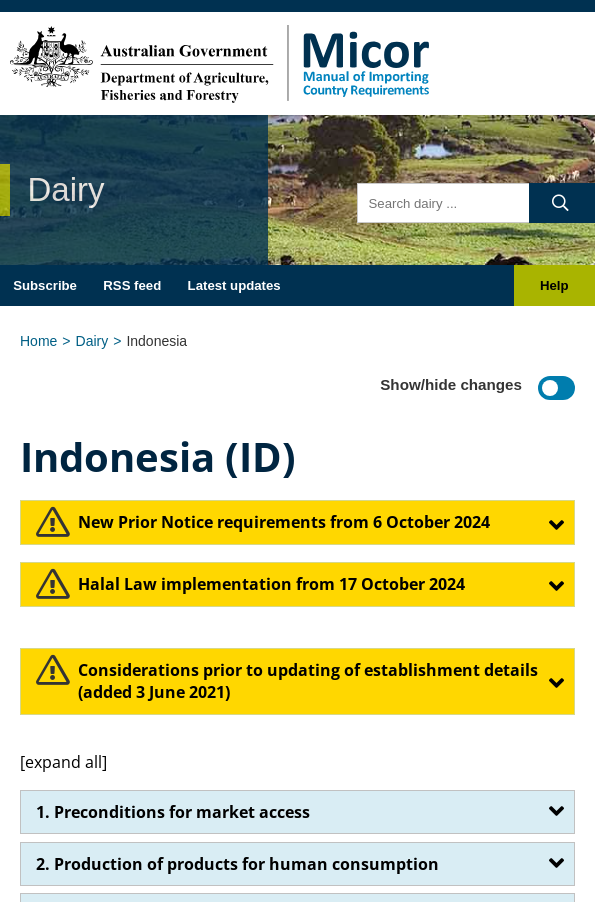 This screenshot has width=595, height=902. I want to click on Home, so click(38, 341).